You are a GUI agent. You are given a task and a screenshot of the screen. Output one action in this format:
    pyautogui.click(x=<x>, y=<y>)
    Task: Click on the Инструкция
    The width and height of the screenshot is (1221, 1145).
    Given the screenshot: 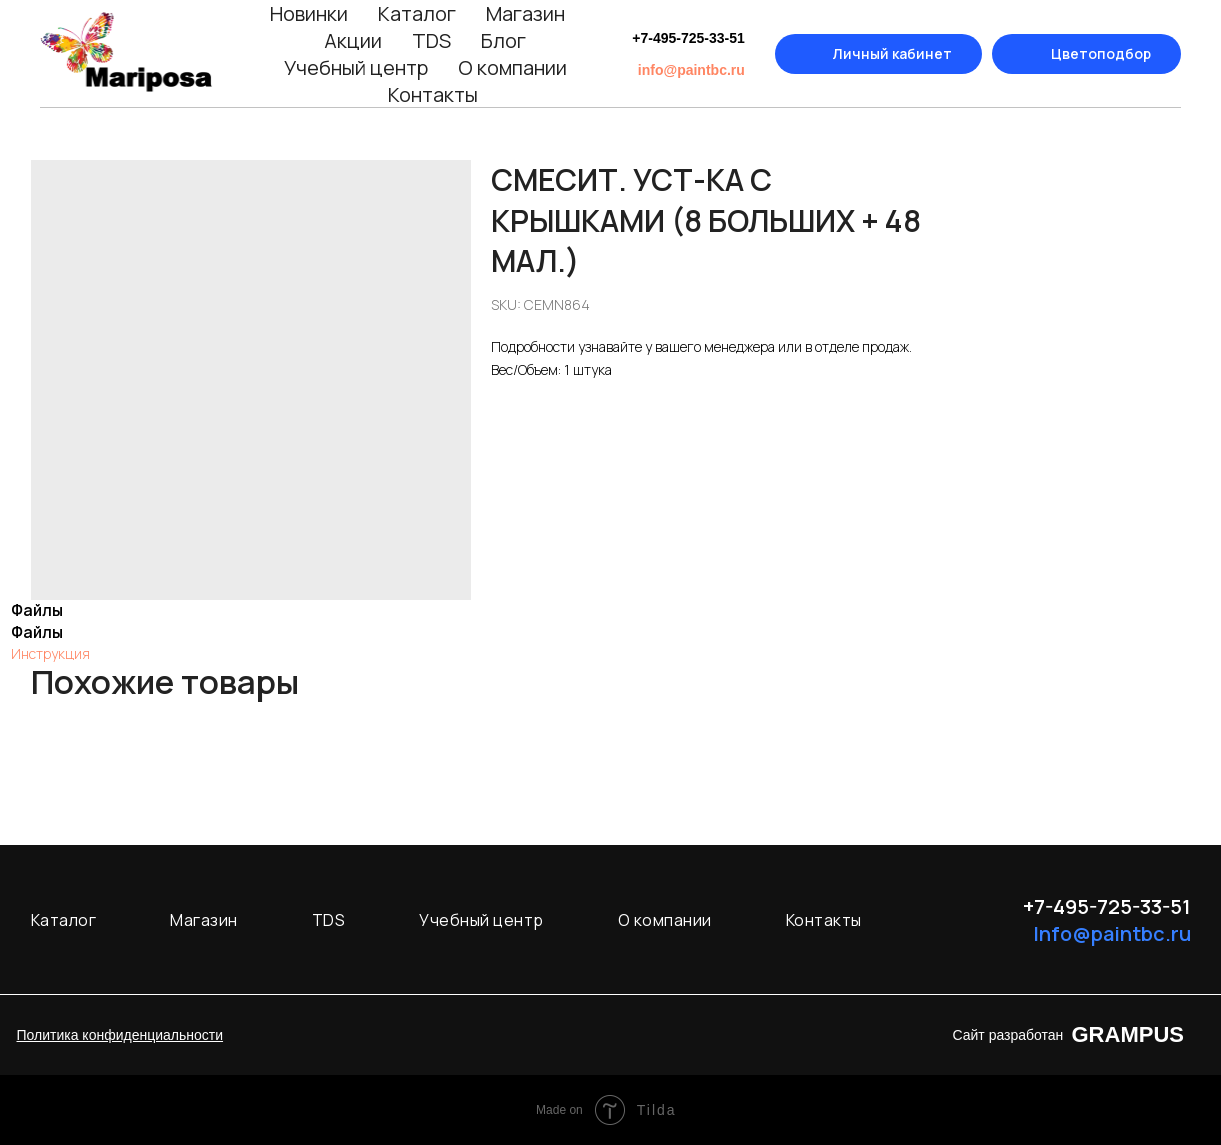 What is the action you would take?
    pyautogui.click(x=50, y=653)
    